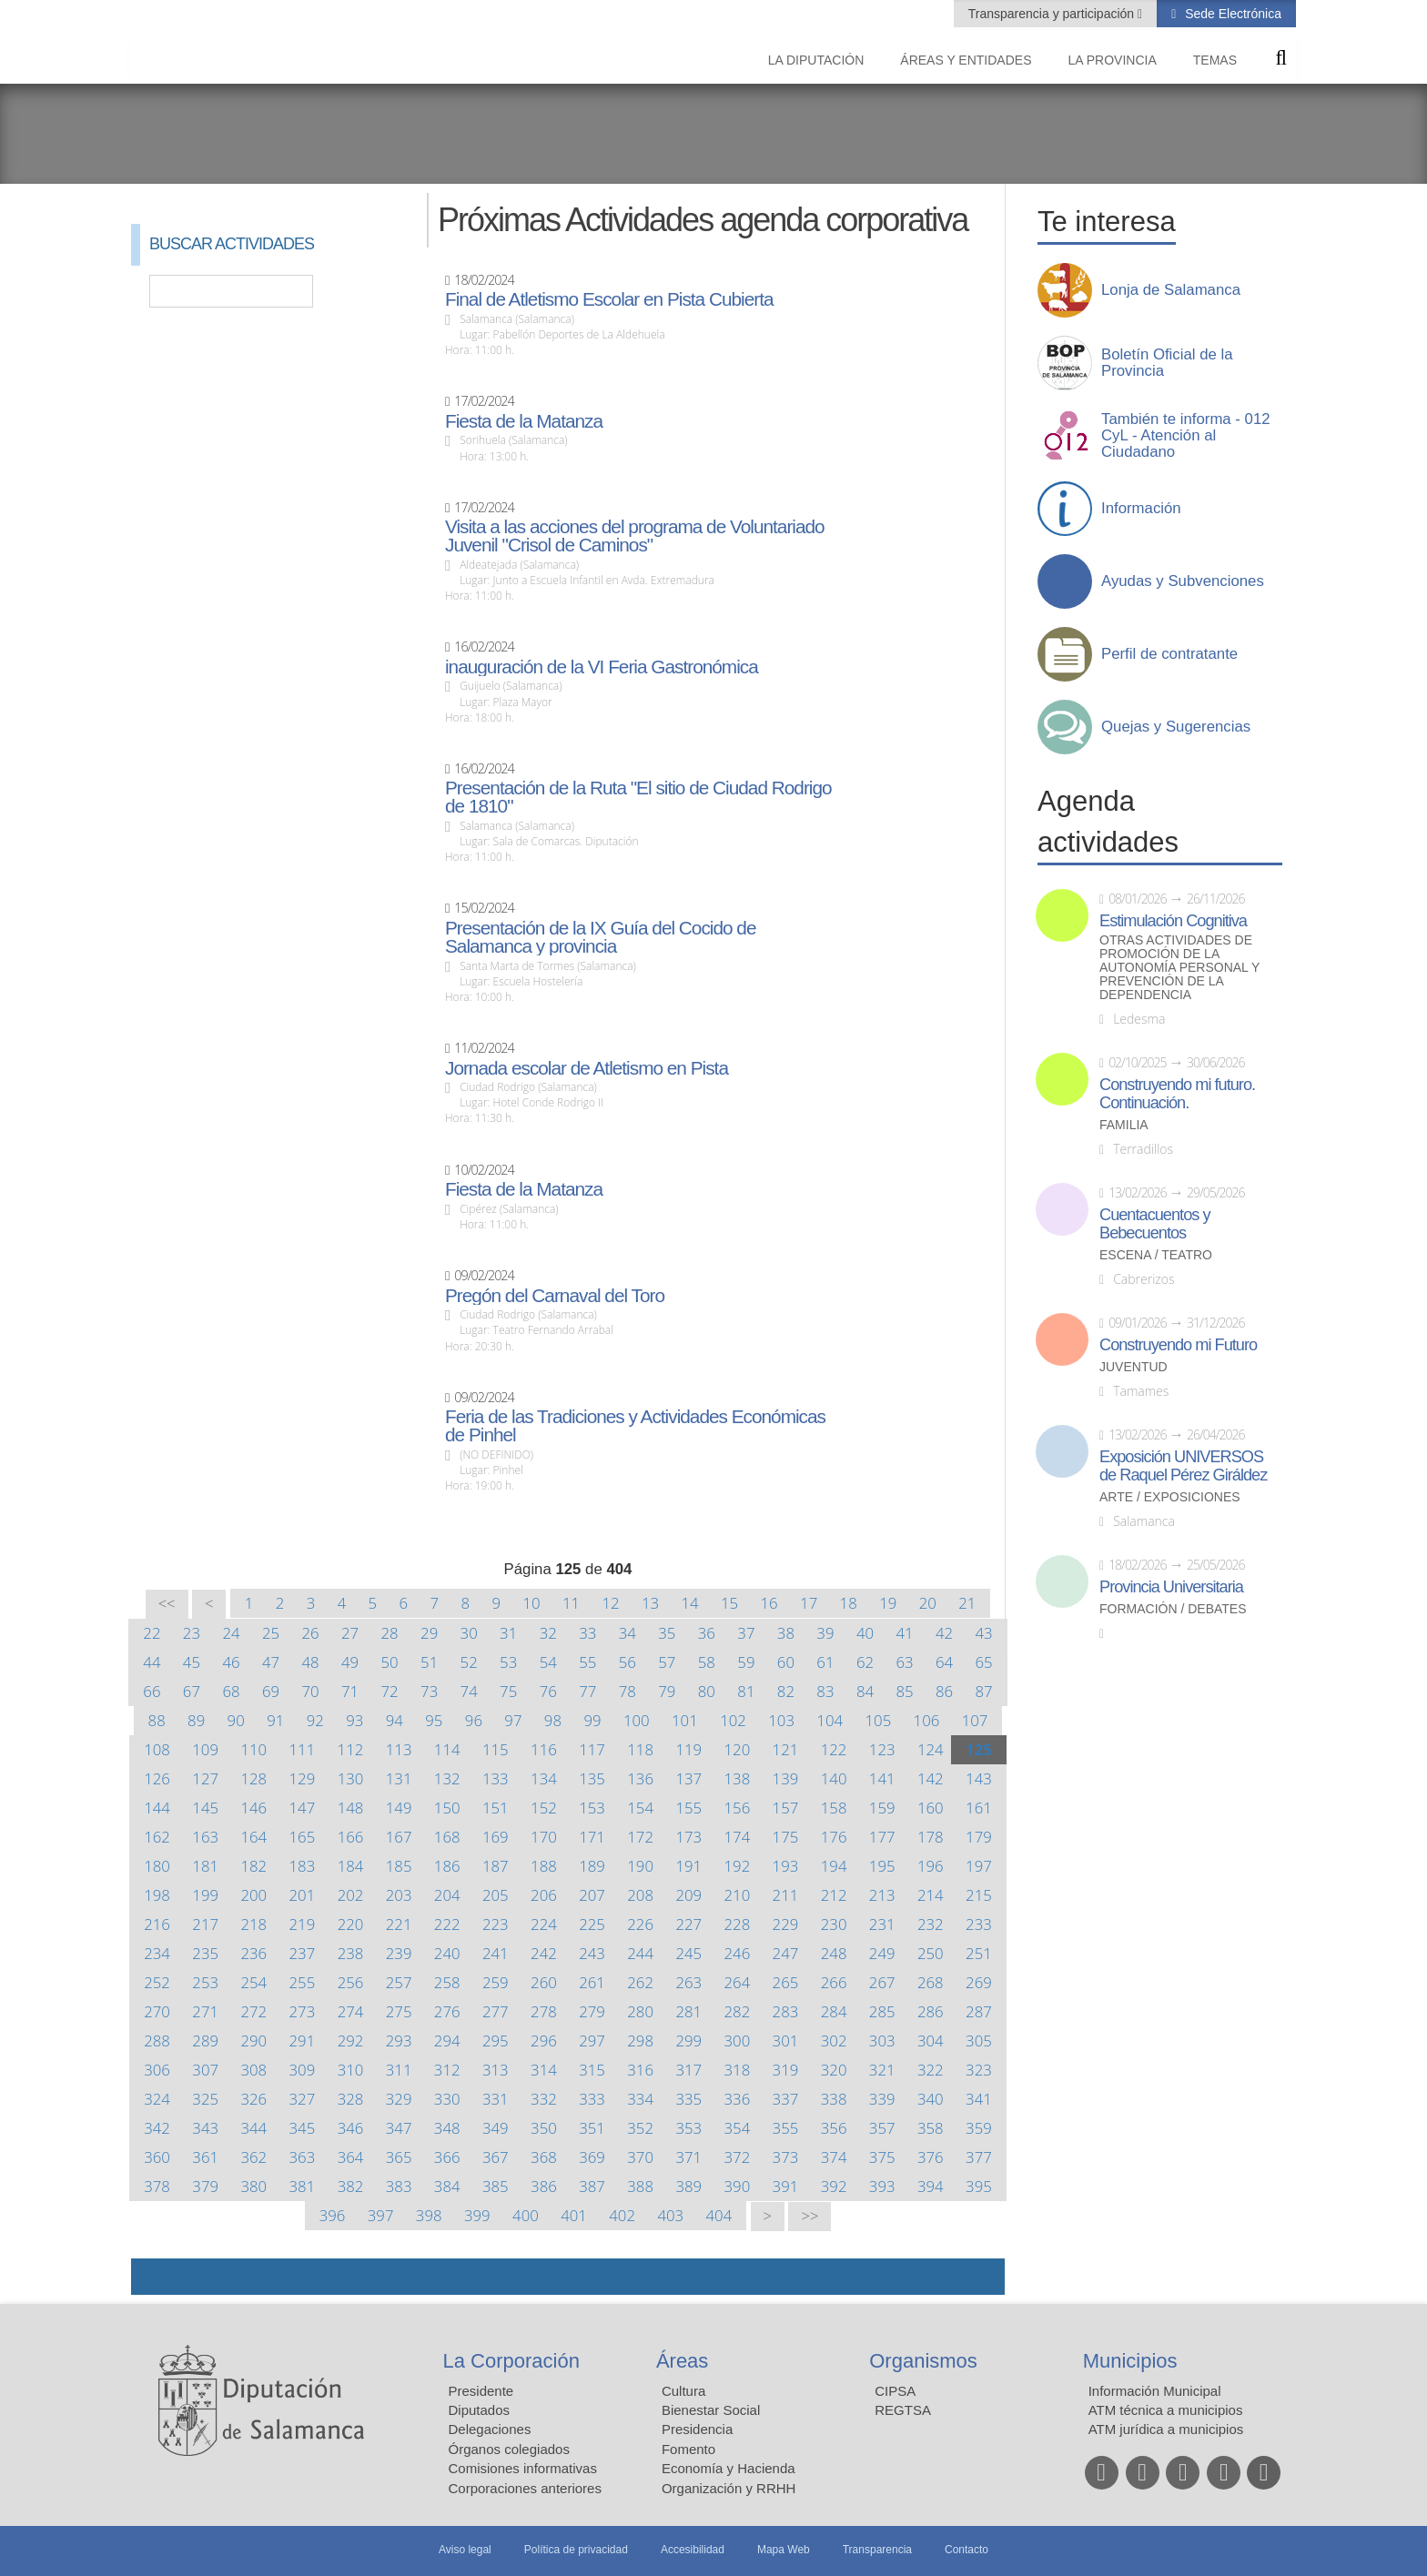  What do you see at coordinates (983, 1662) in the screenshot?
I see `65` at bounding box center [983, 1662].